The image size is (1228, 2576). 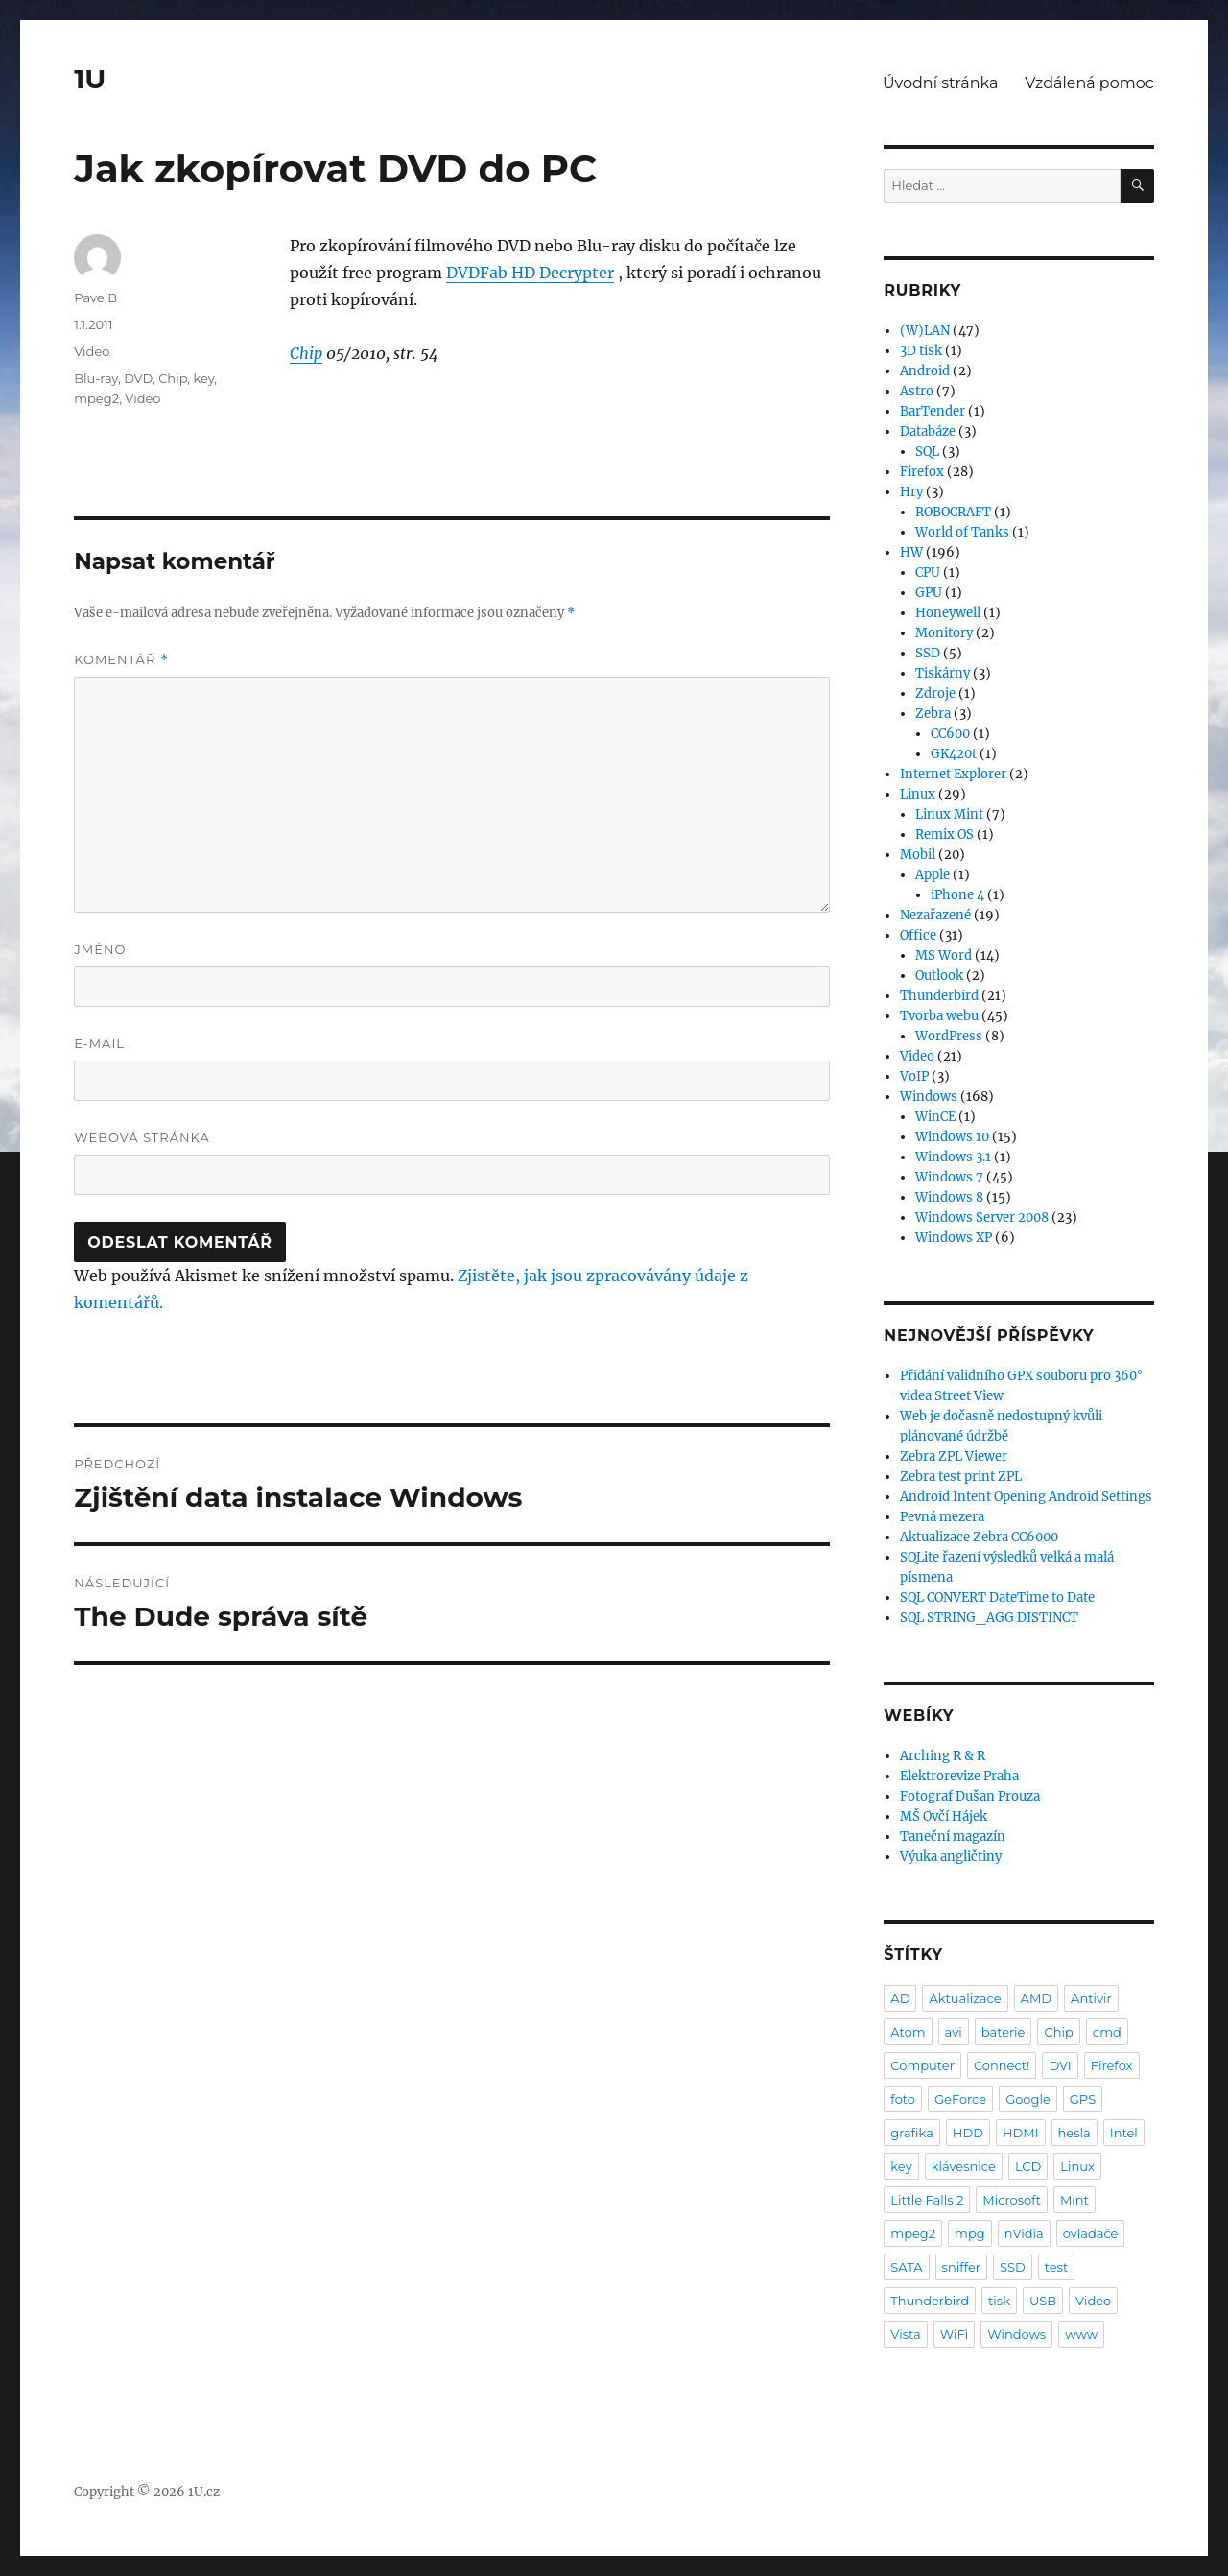 I want to click on iPhone 4, so click(x=957, y=895).